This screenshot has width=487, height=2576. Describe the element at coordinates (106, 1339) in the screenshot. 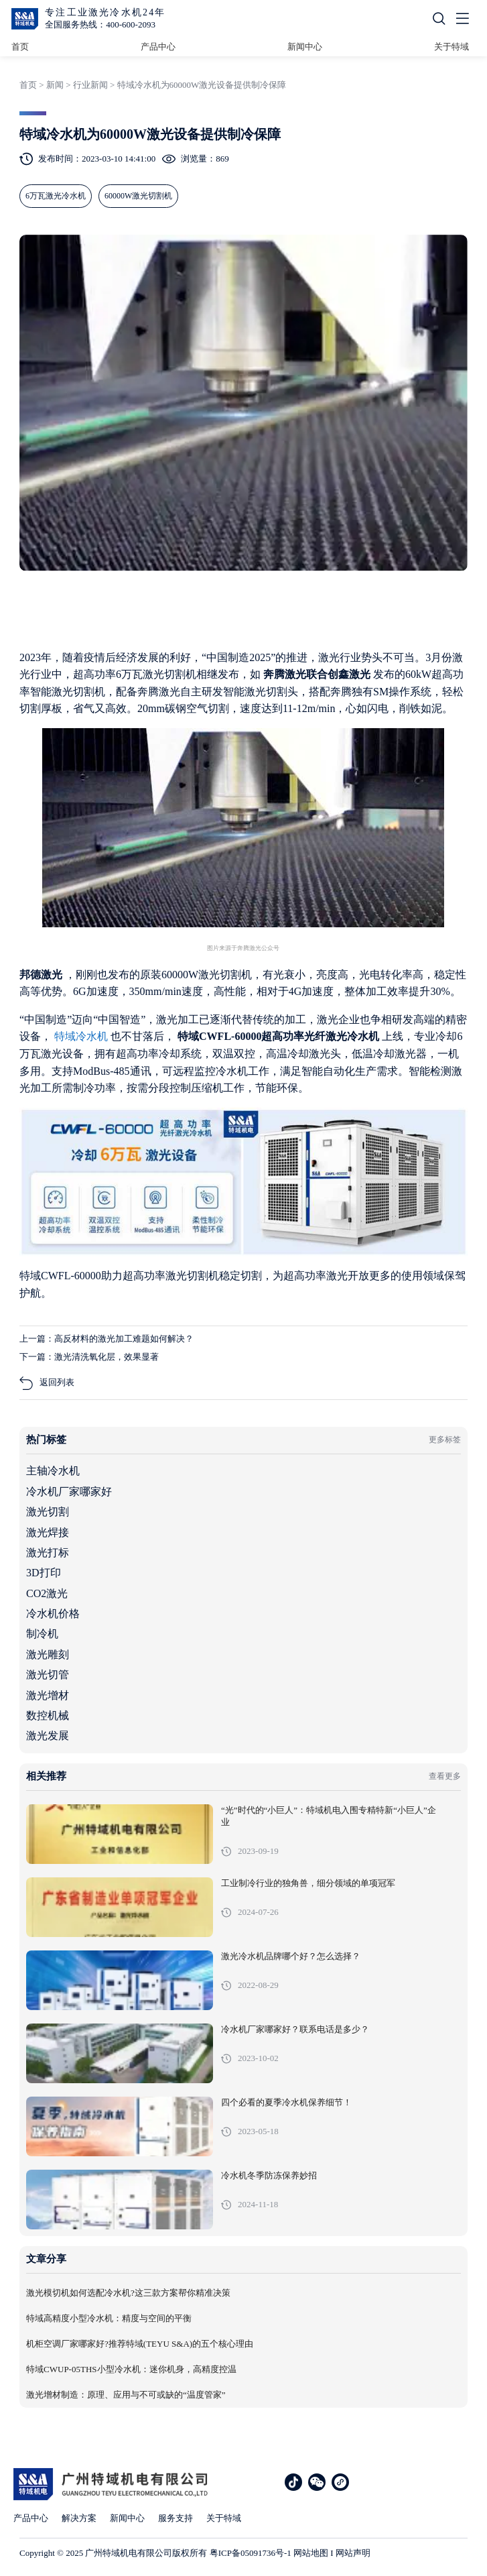

I see `上一篇：高反材料的激光加工难题如何解决？` at that location.